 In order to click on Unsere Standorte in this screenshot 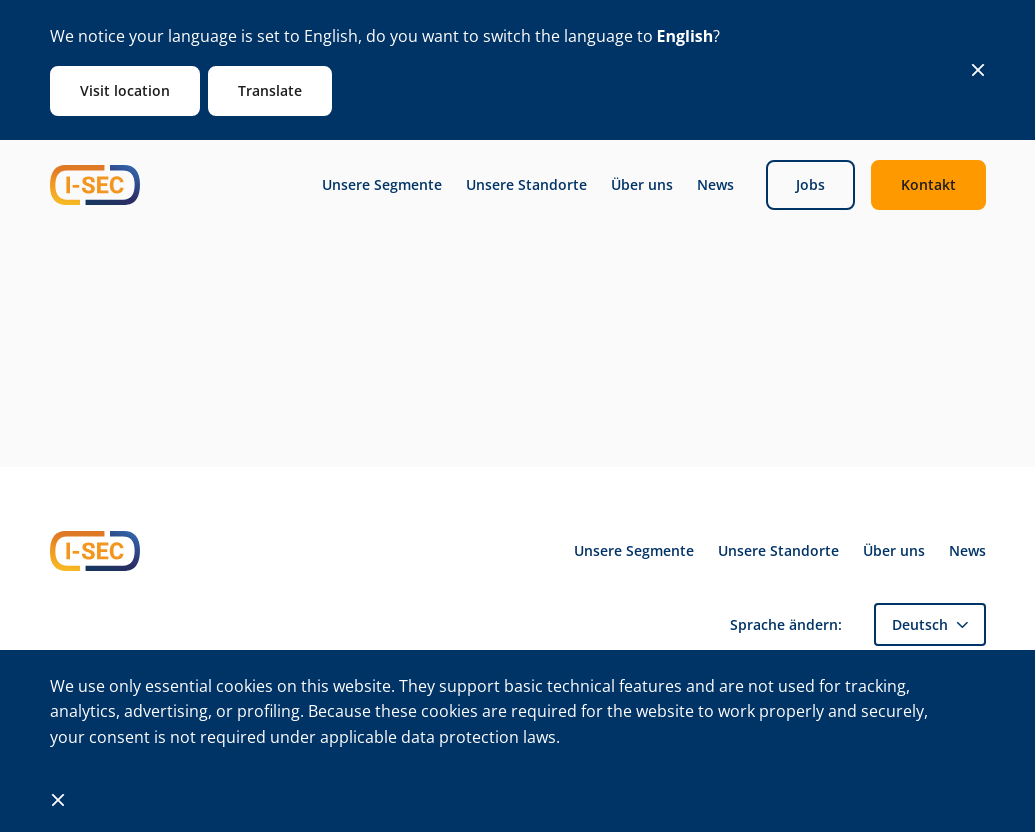, I will do `click(526, 185)`.